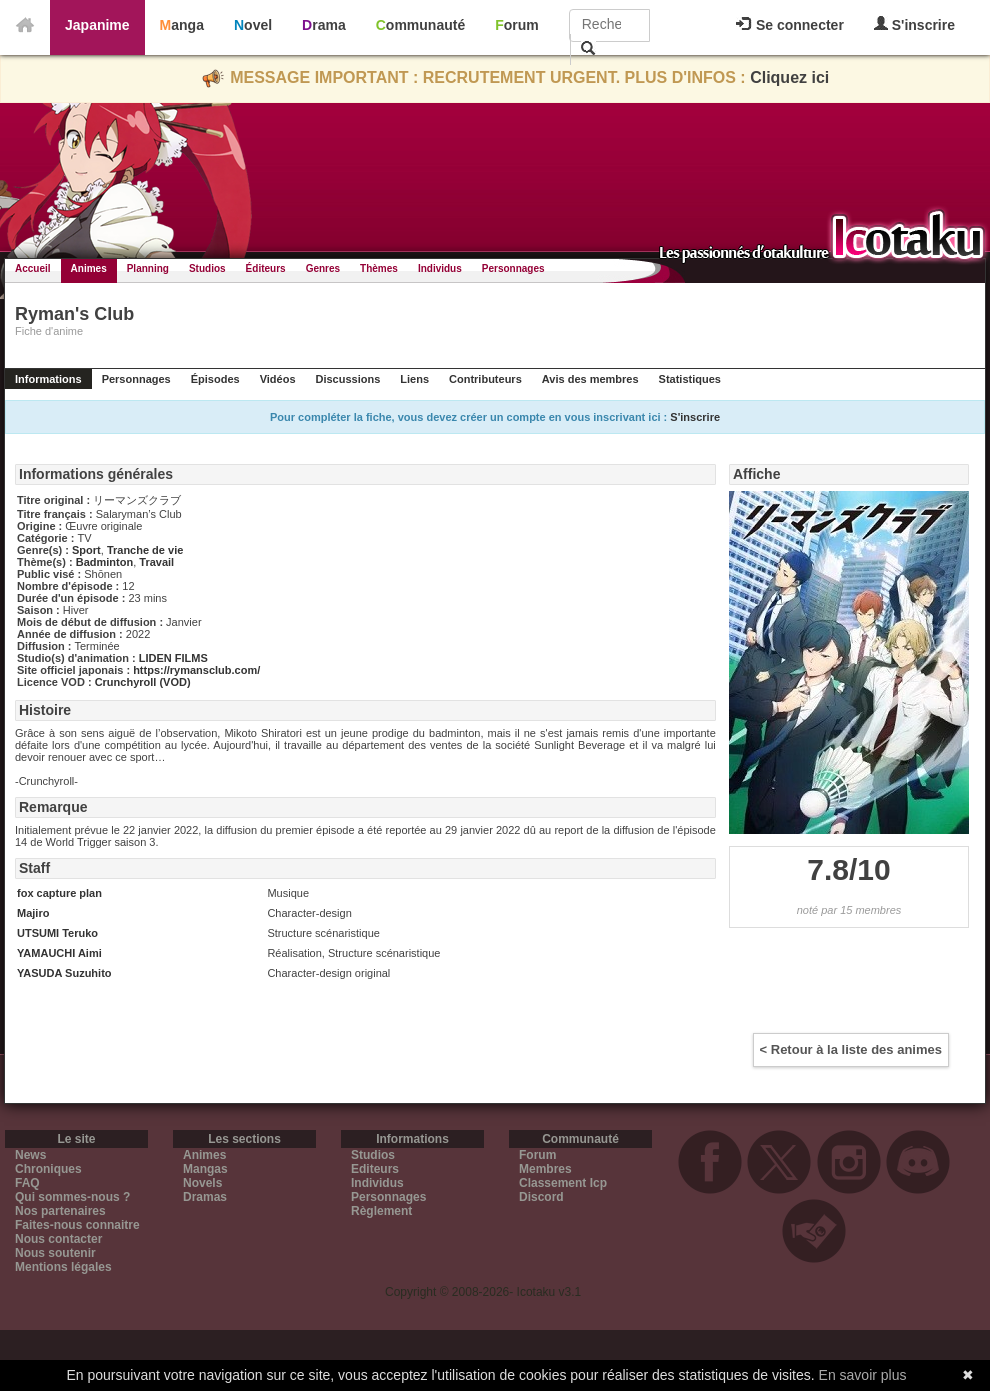 This screenshot has width=990, height=1391. I want to click on Liens, so click(414, 379).